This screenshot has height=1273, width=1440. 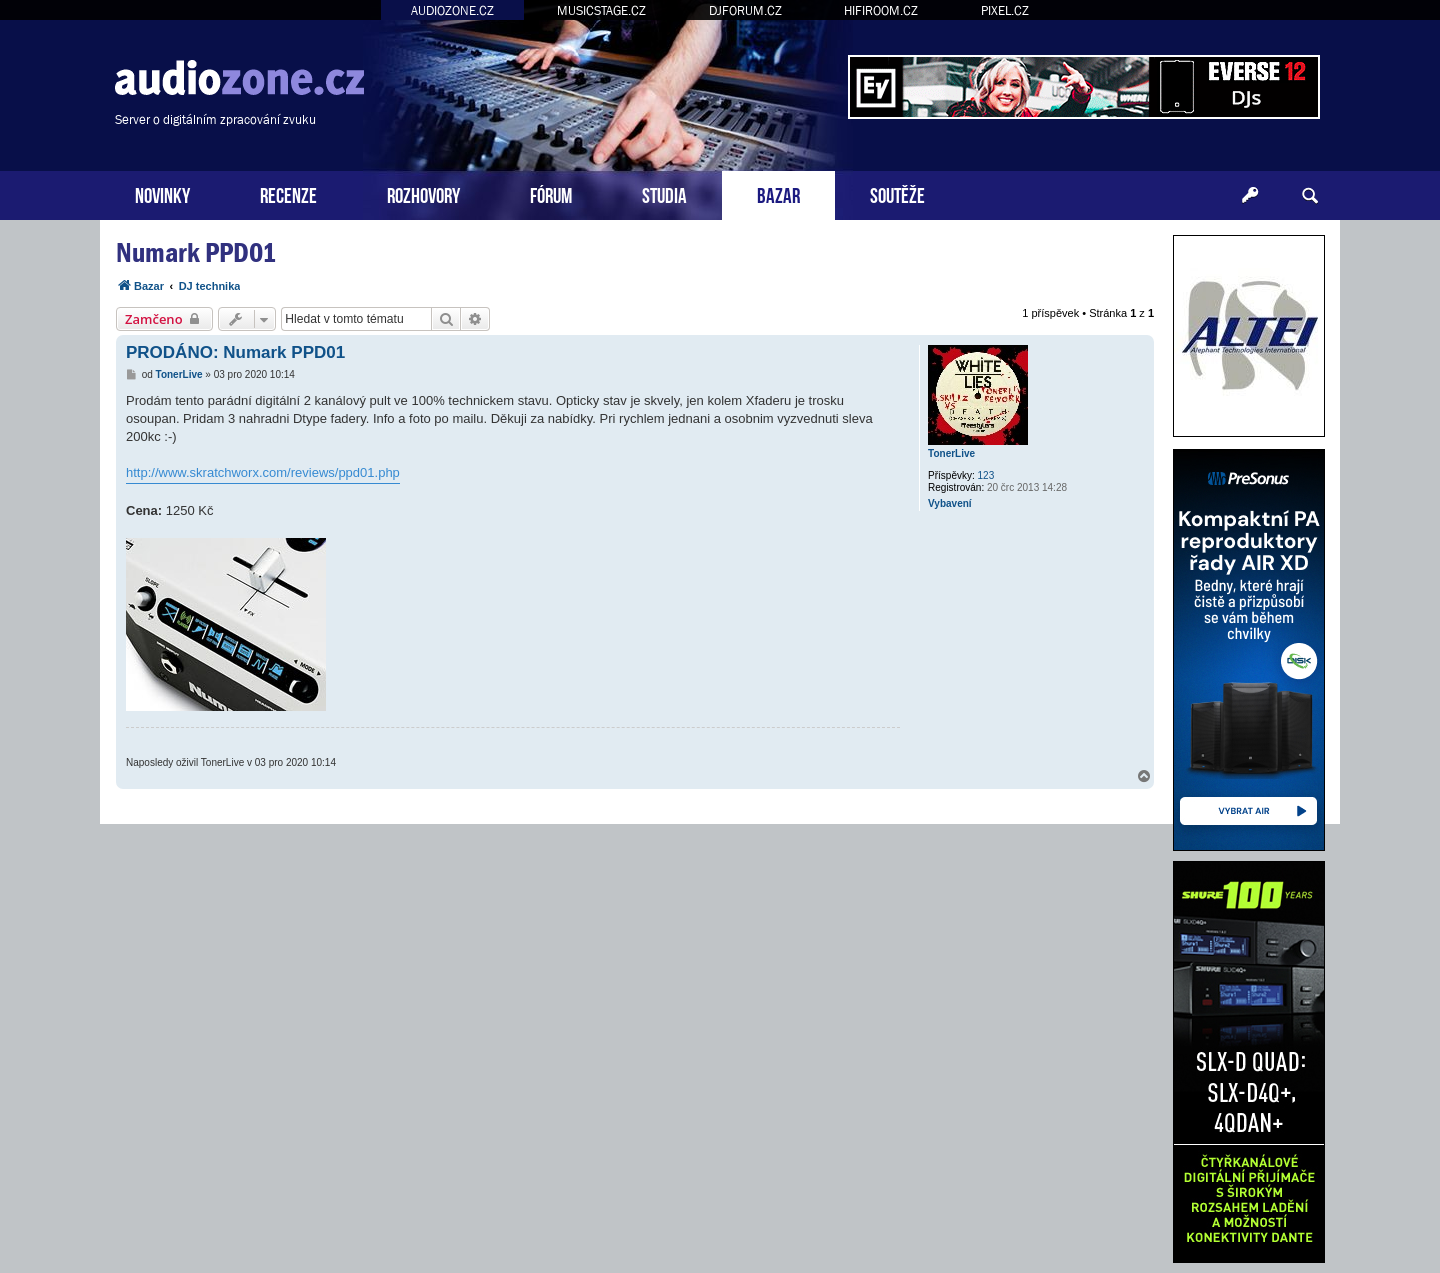 What do you see at coordinates (263, 472) in the screenshot?
I see `http://www.skratchworx.com/reviews/ppd01.php` at bounding box center [263, 472].